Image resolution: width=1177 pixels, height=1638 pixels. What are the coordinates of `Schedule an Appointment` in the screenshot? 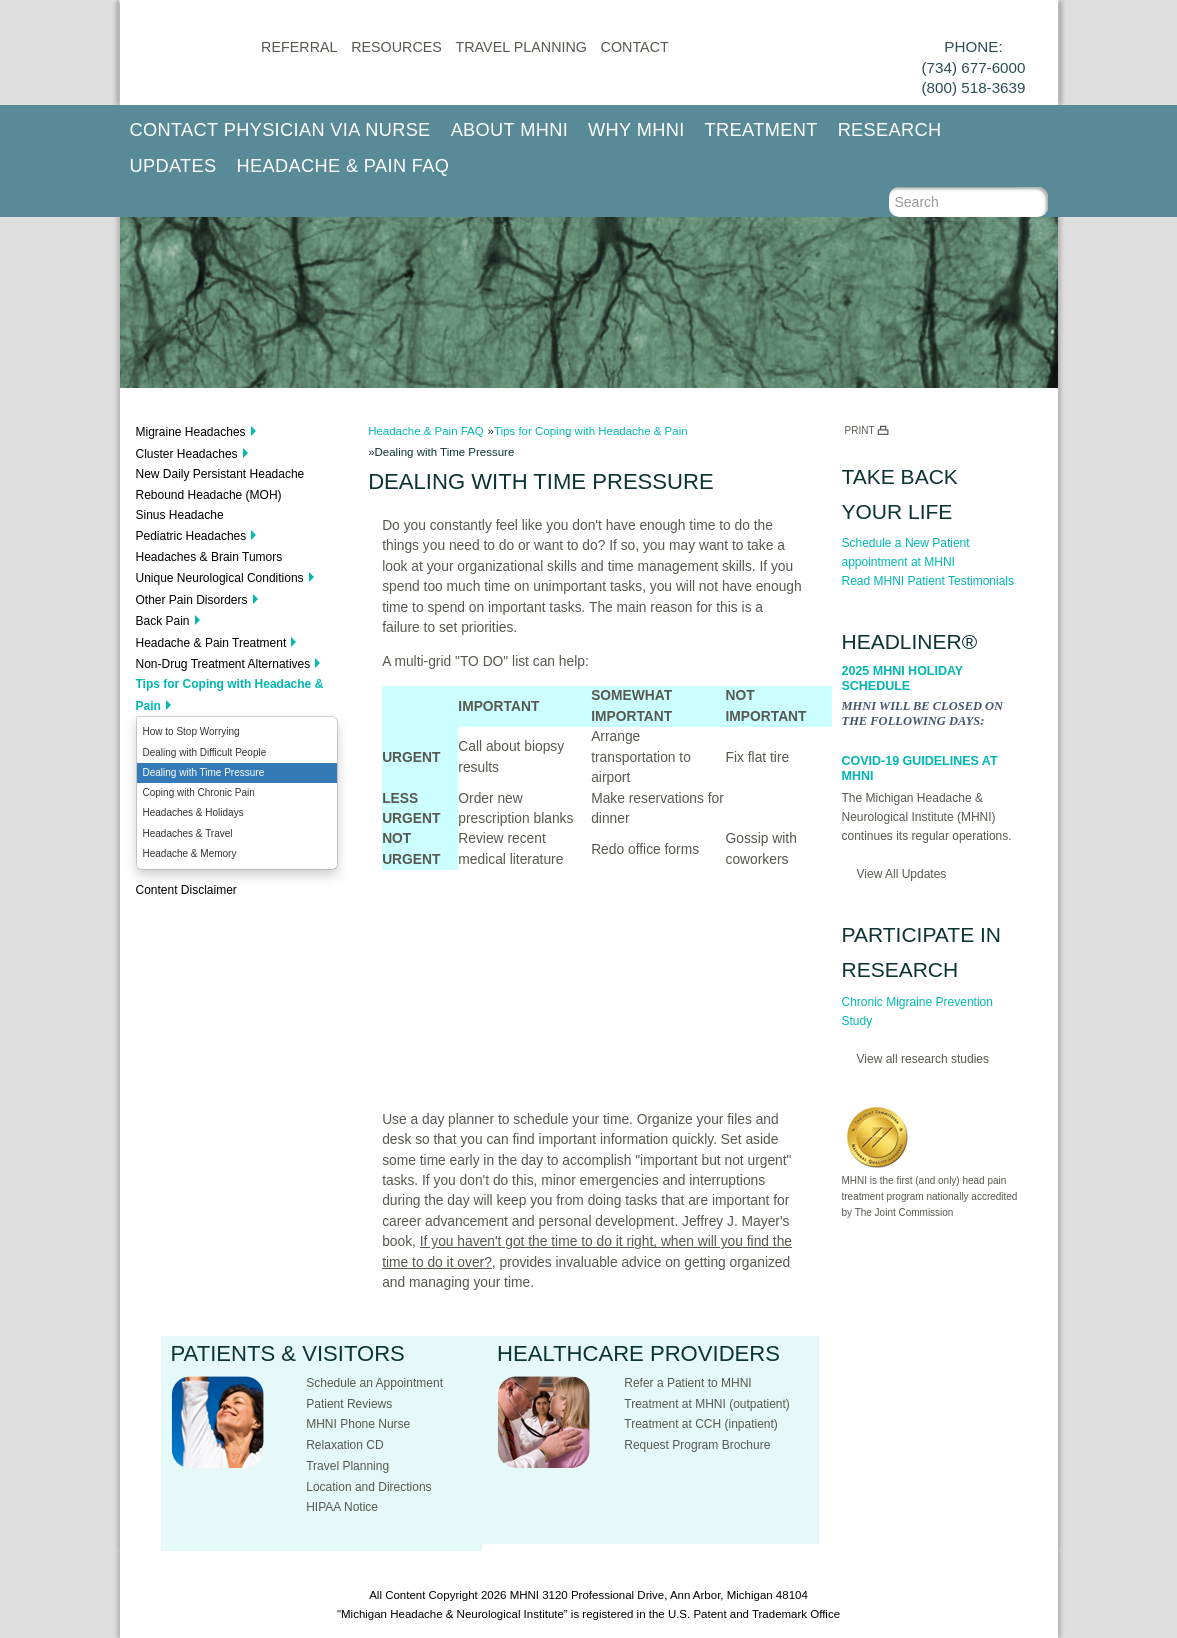 It's located at (374, 1383).